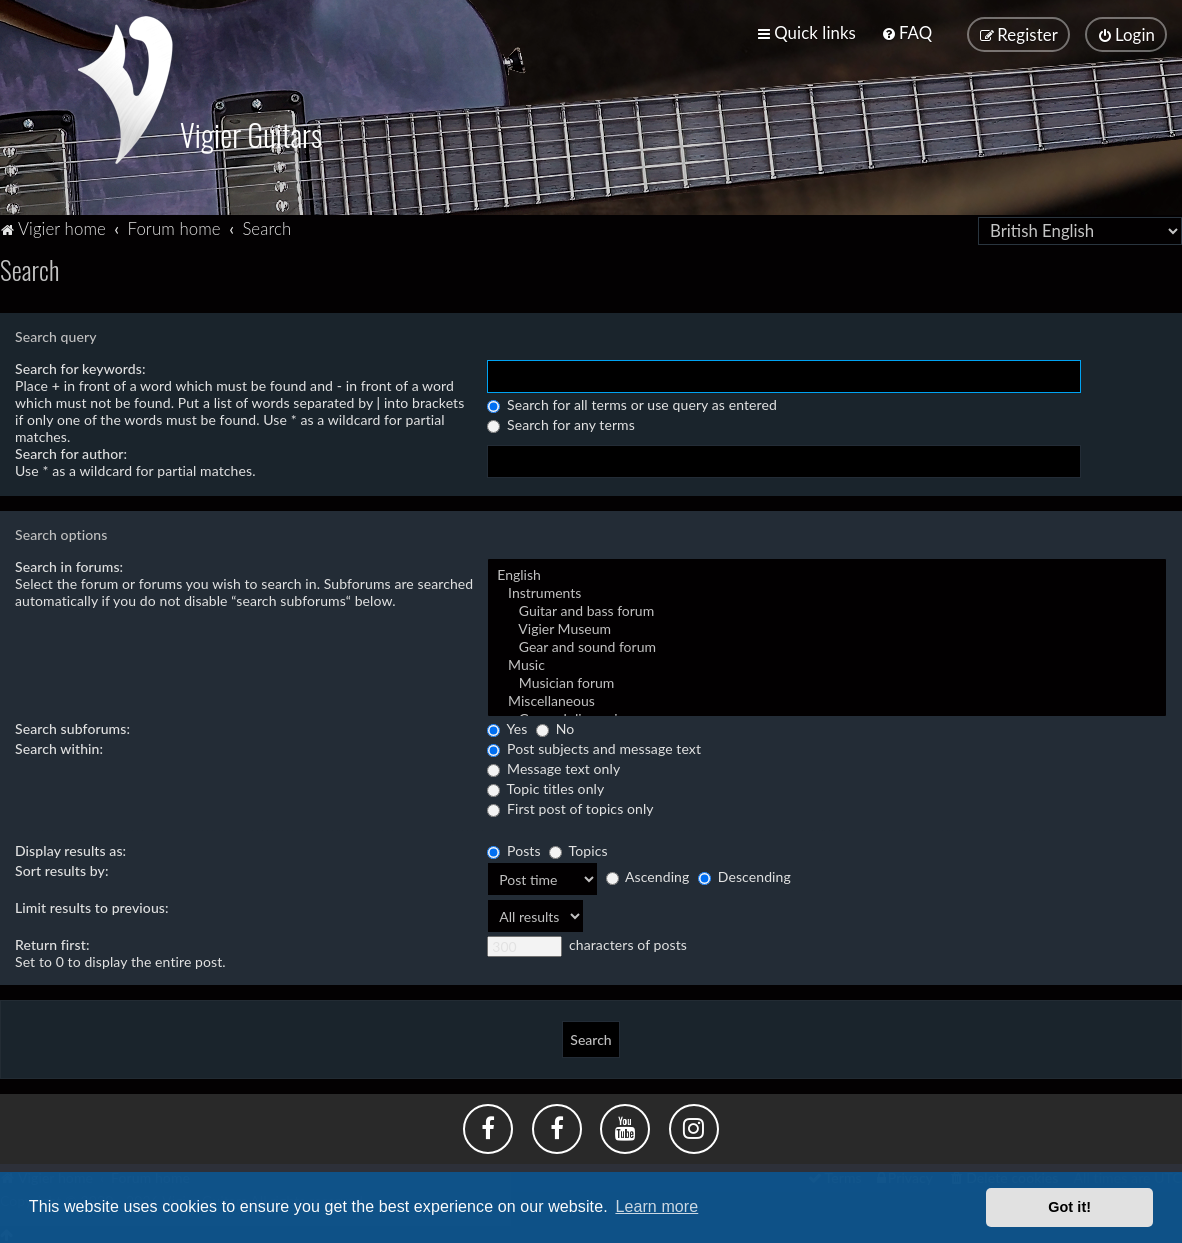 The width and height of the screenshot is (1182, 1243). Describe the element at coordinates (555, 726) in the screenshot. I see `No` at that location.